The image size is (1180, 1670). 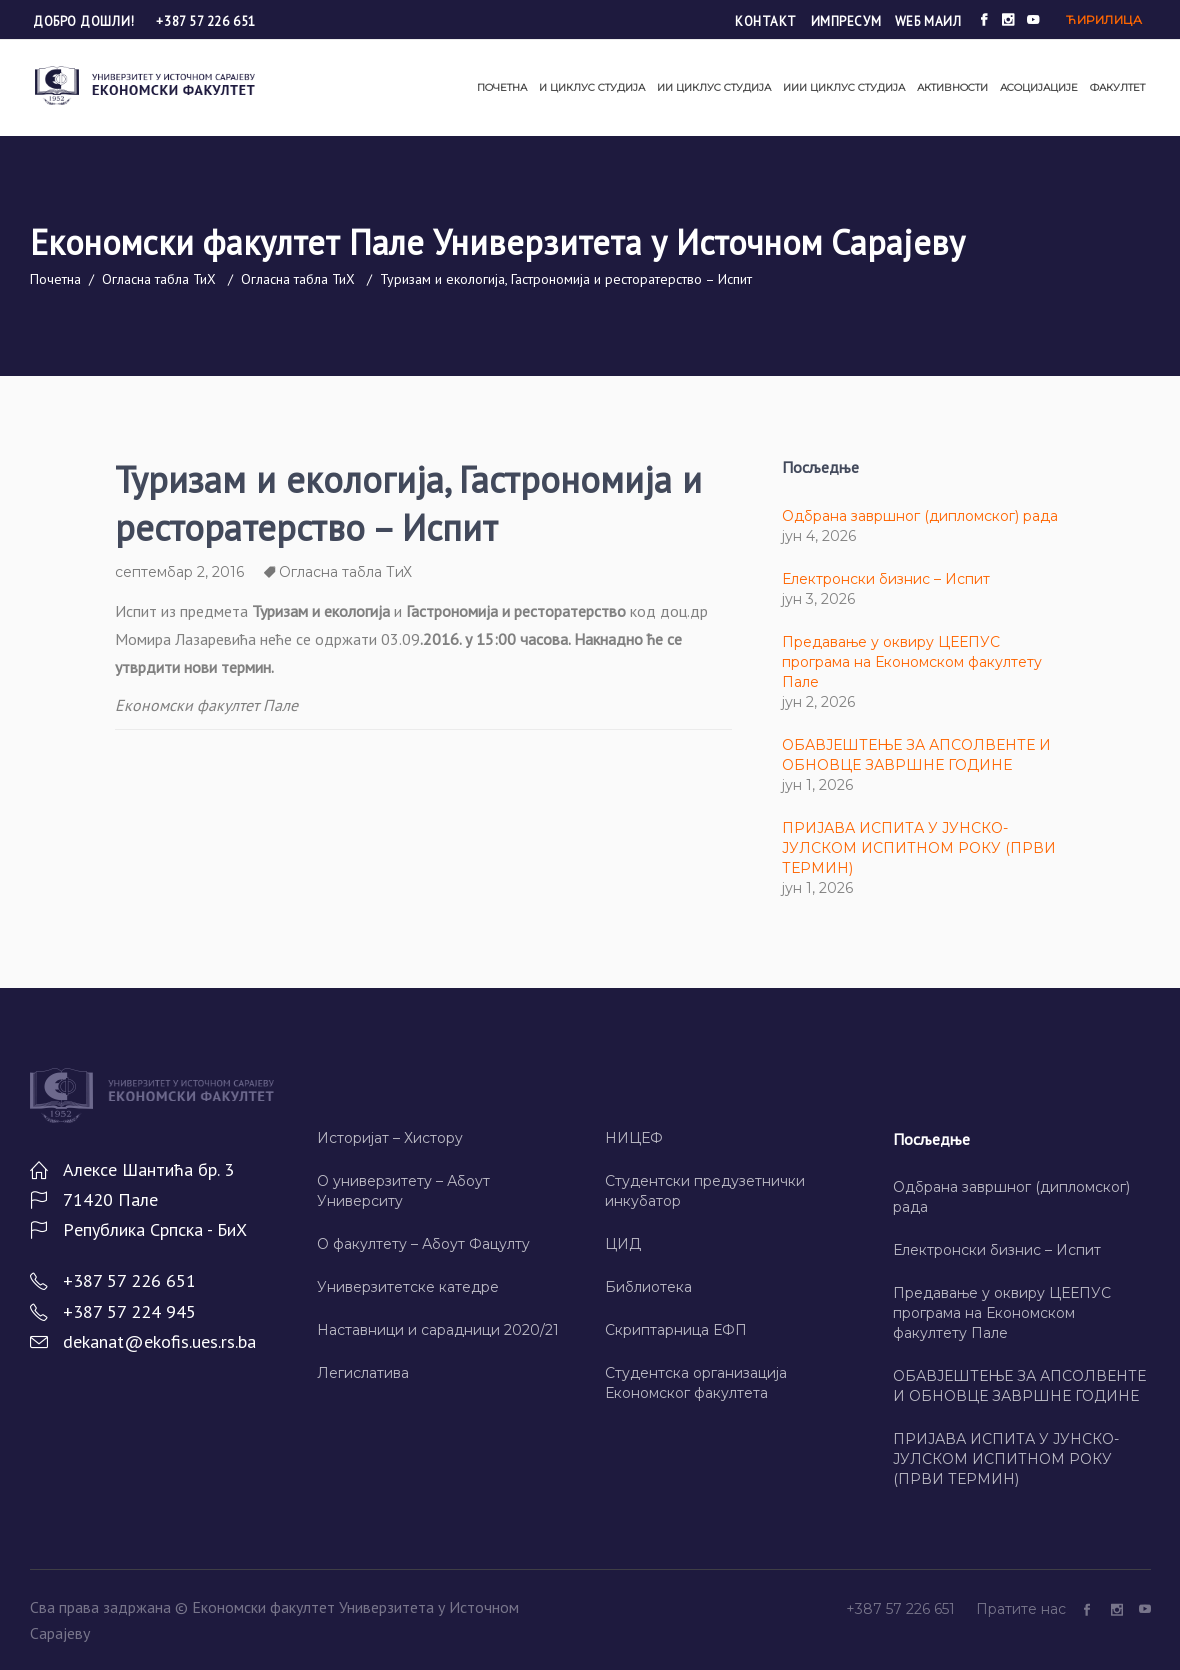 I want to click on НИЦЕФ, so click(x=634, y=1138).